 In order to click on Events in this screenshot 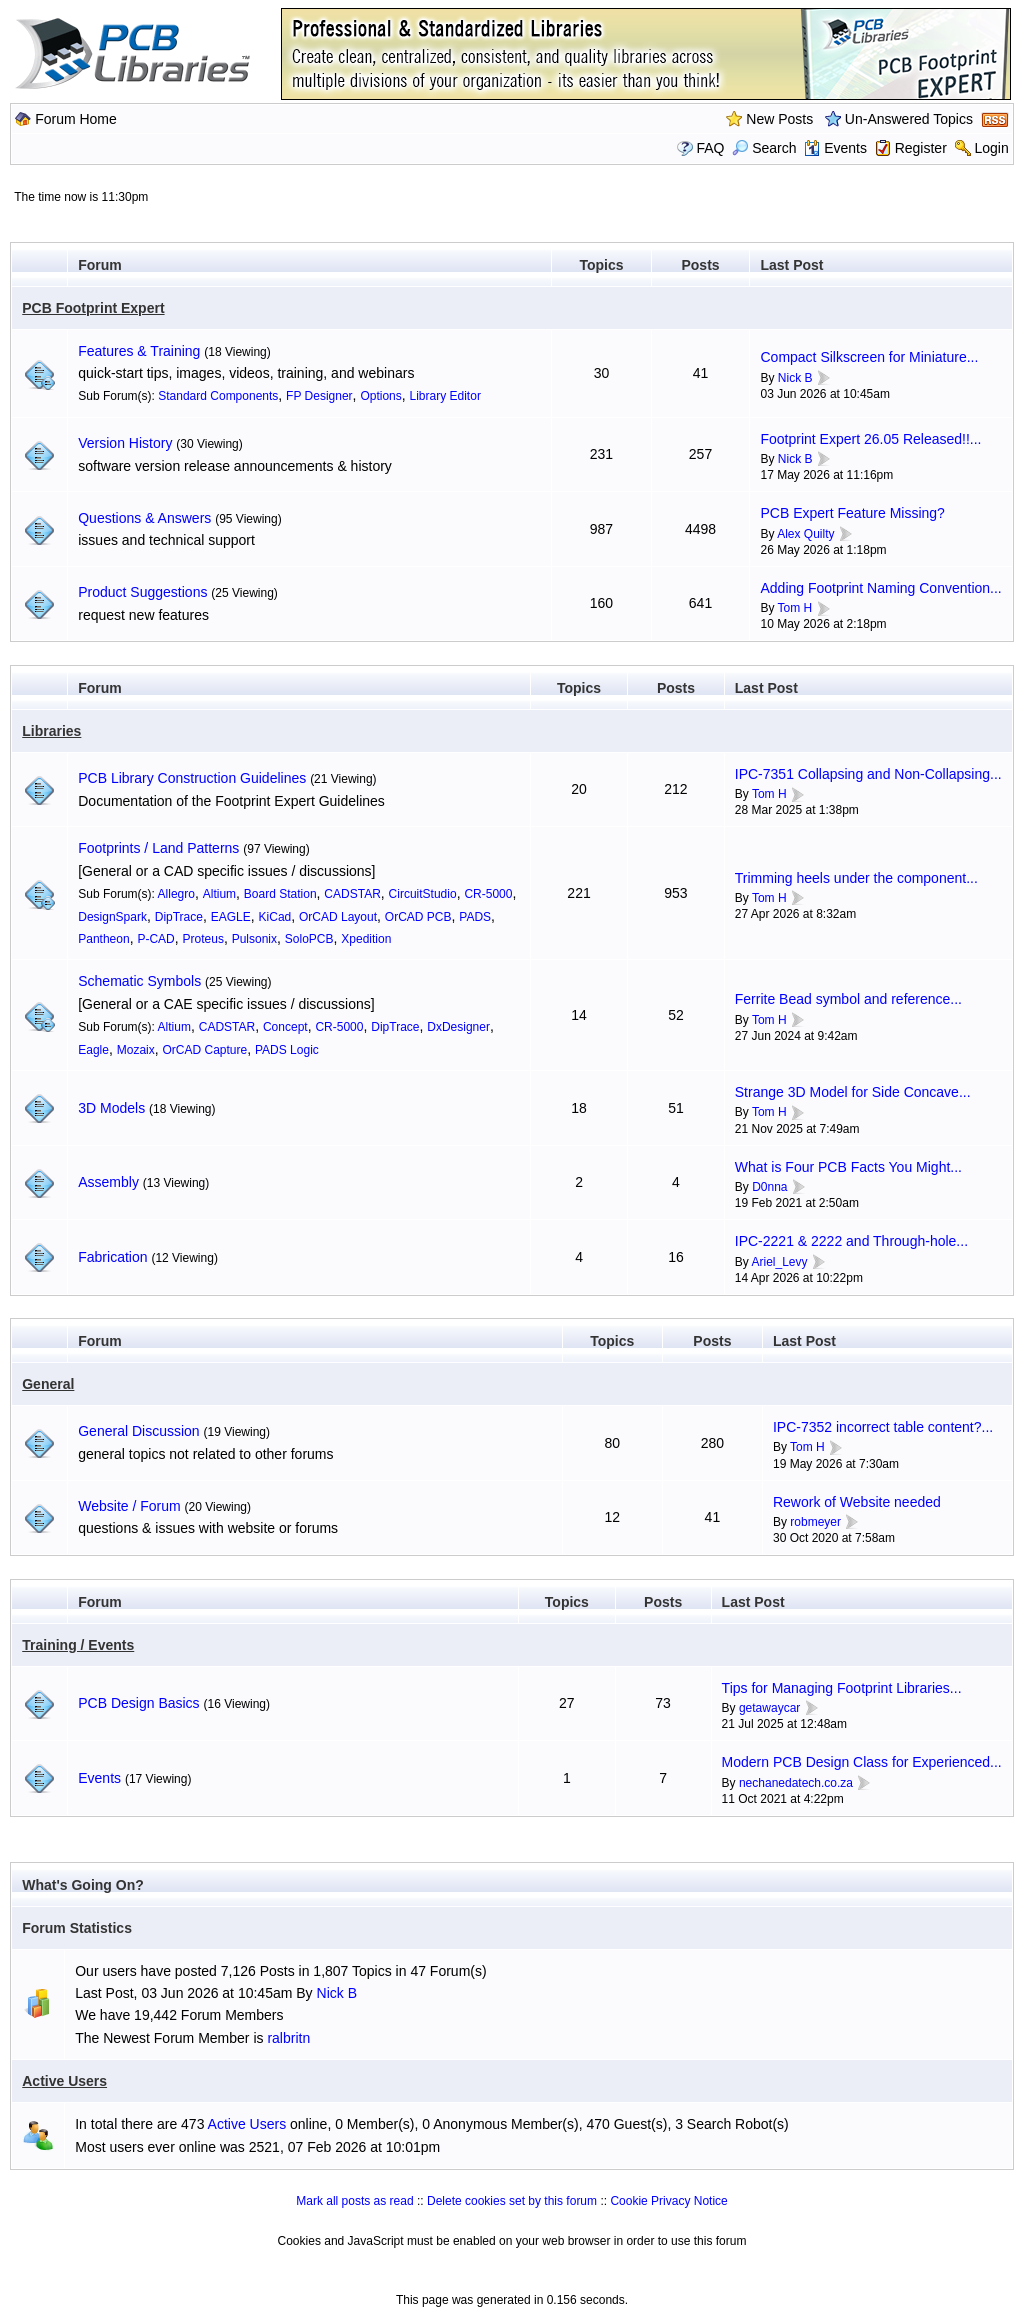, I will do `click(835, 148)`.